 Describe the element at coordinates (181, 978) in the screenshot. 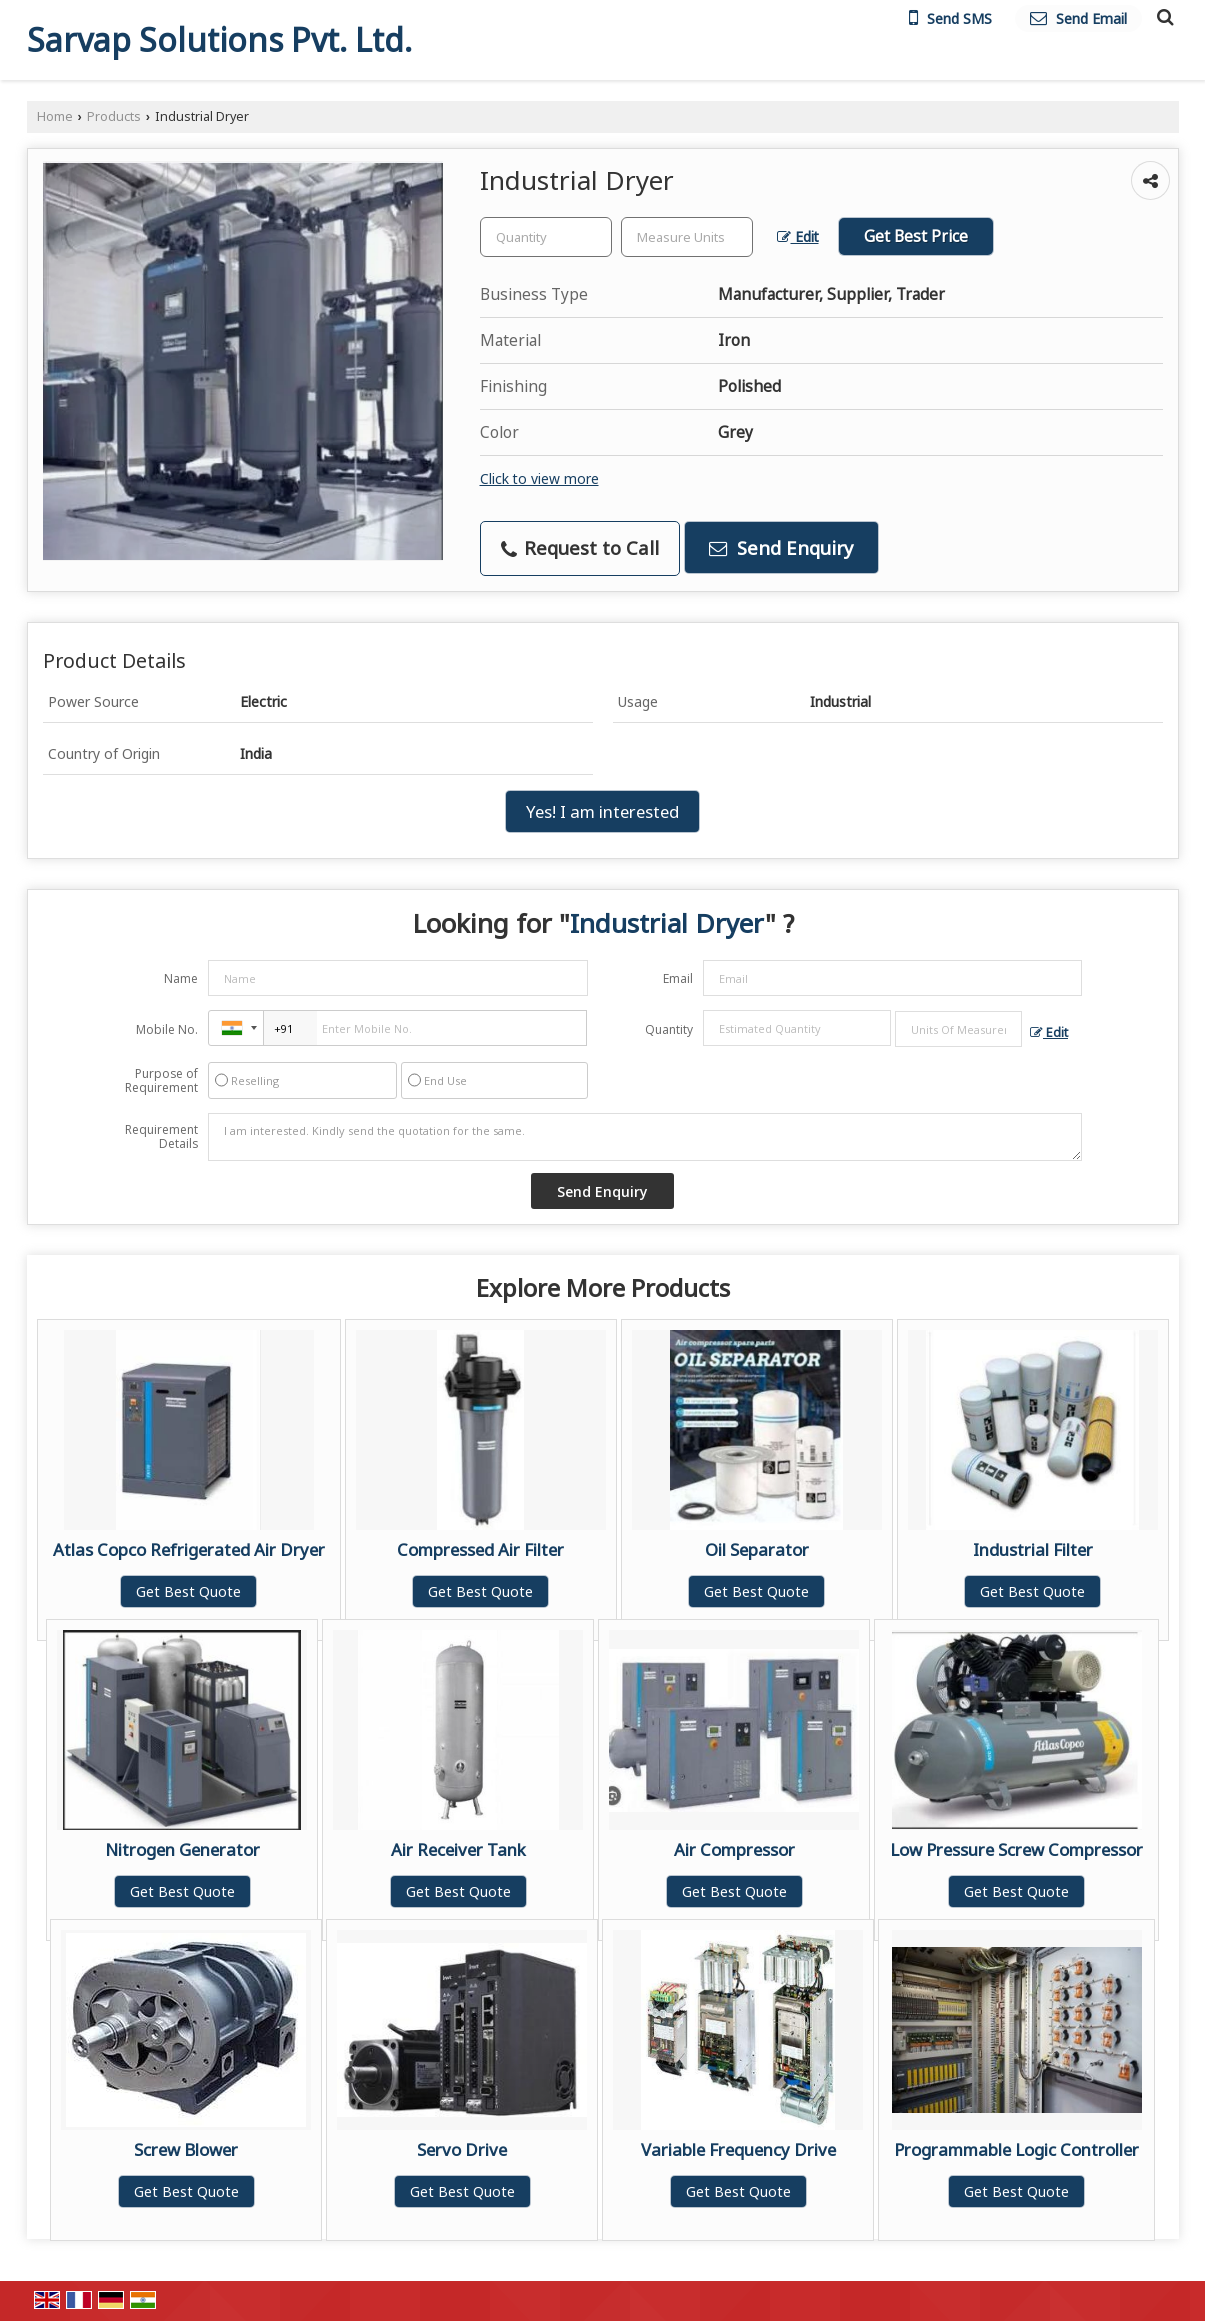

I see `Name` at that location.